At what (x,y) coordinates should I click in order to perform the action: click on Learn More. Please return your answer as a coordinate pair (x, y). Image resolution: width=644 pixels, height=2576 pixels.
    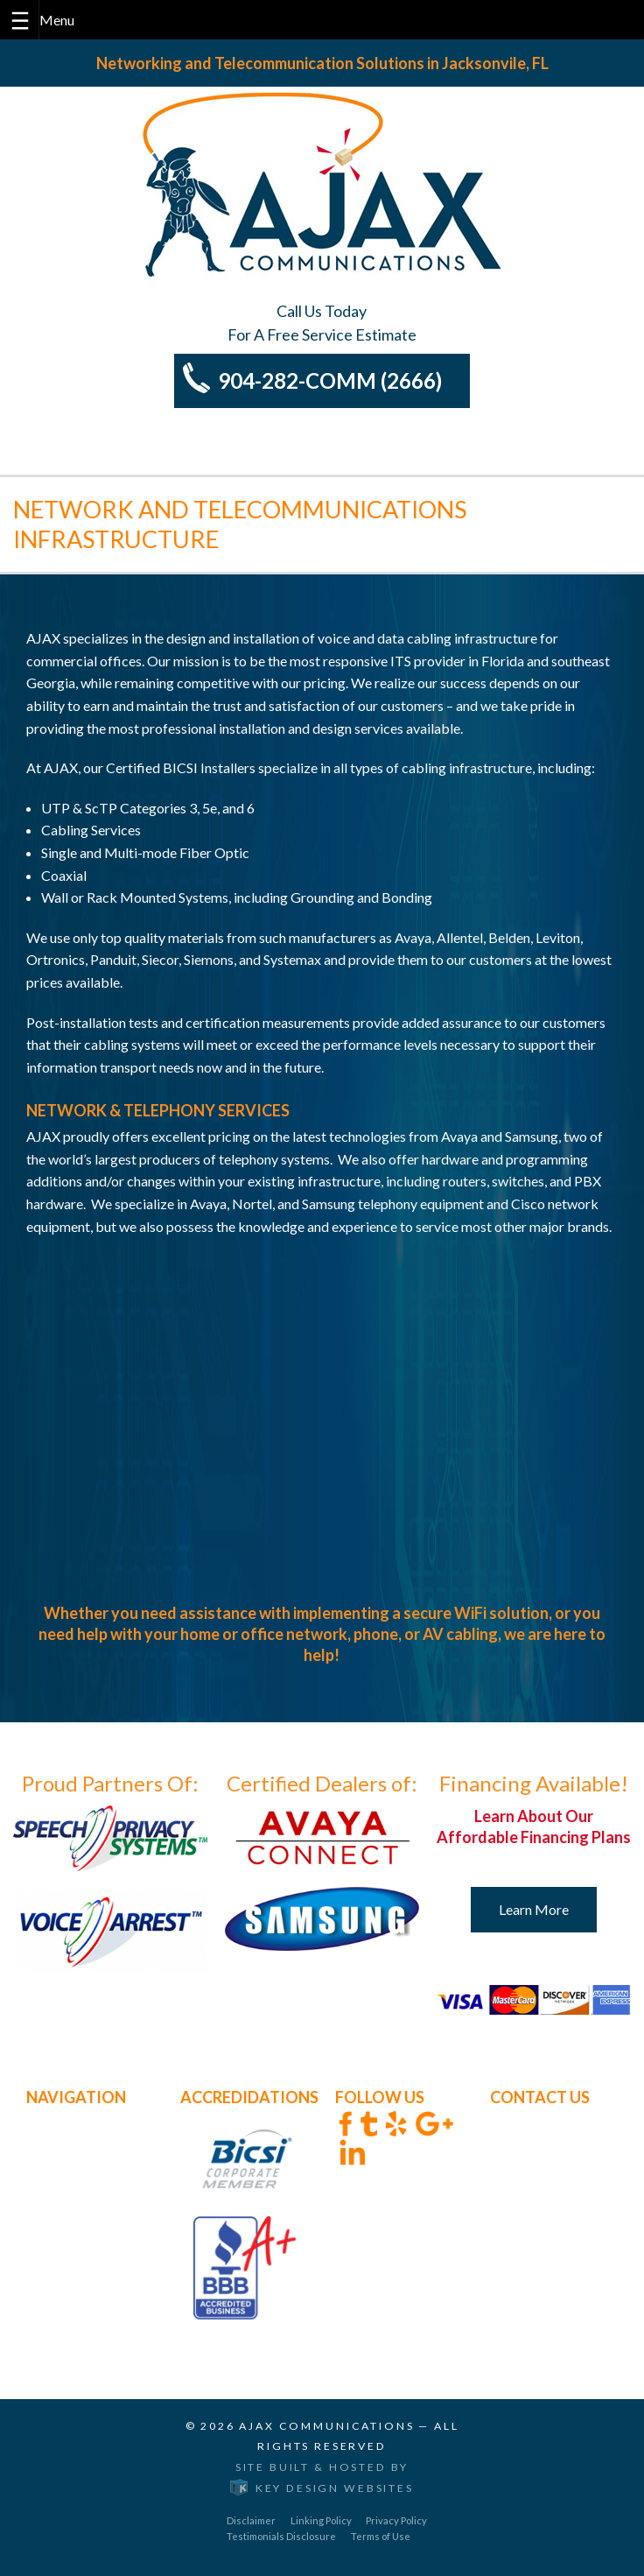
    Looking at the image, I should click on (534, 1909).